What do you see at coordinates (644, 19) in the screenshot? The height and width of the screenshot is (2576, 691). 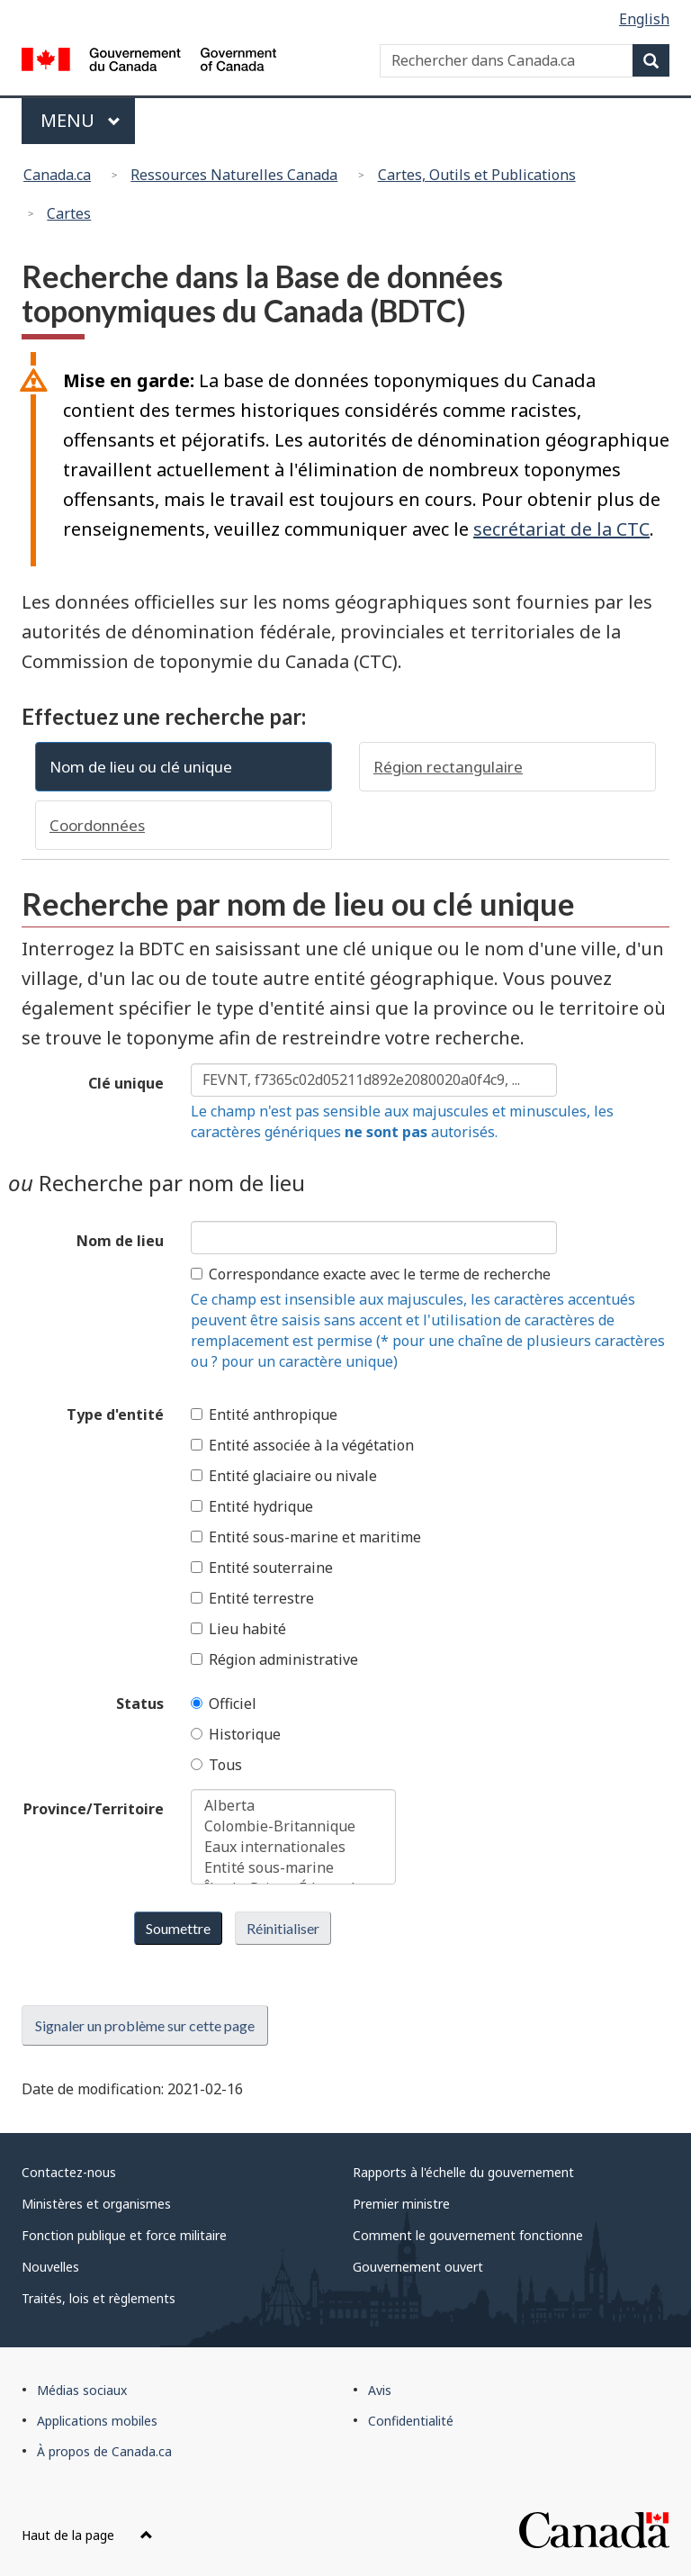 I see `English` at bounding box center [644, 19].